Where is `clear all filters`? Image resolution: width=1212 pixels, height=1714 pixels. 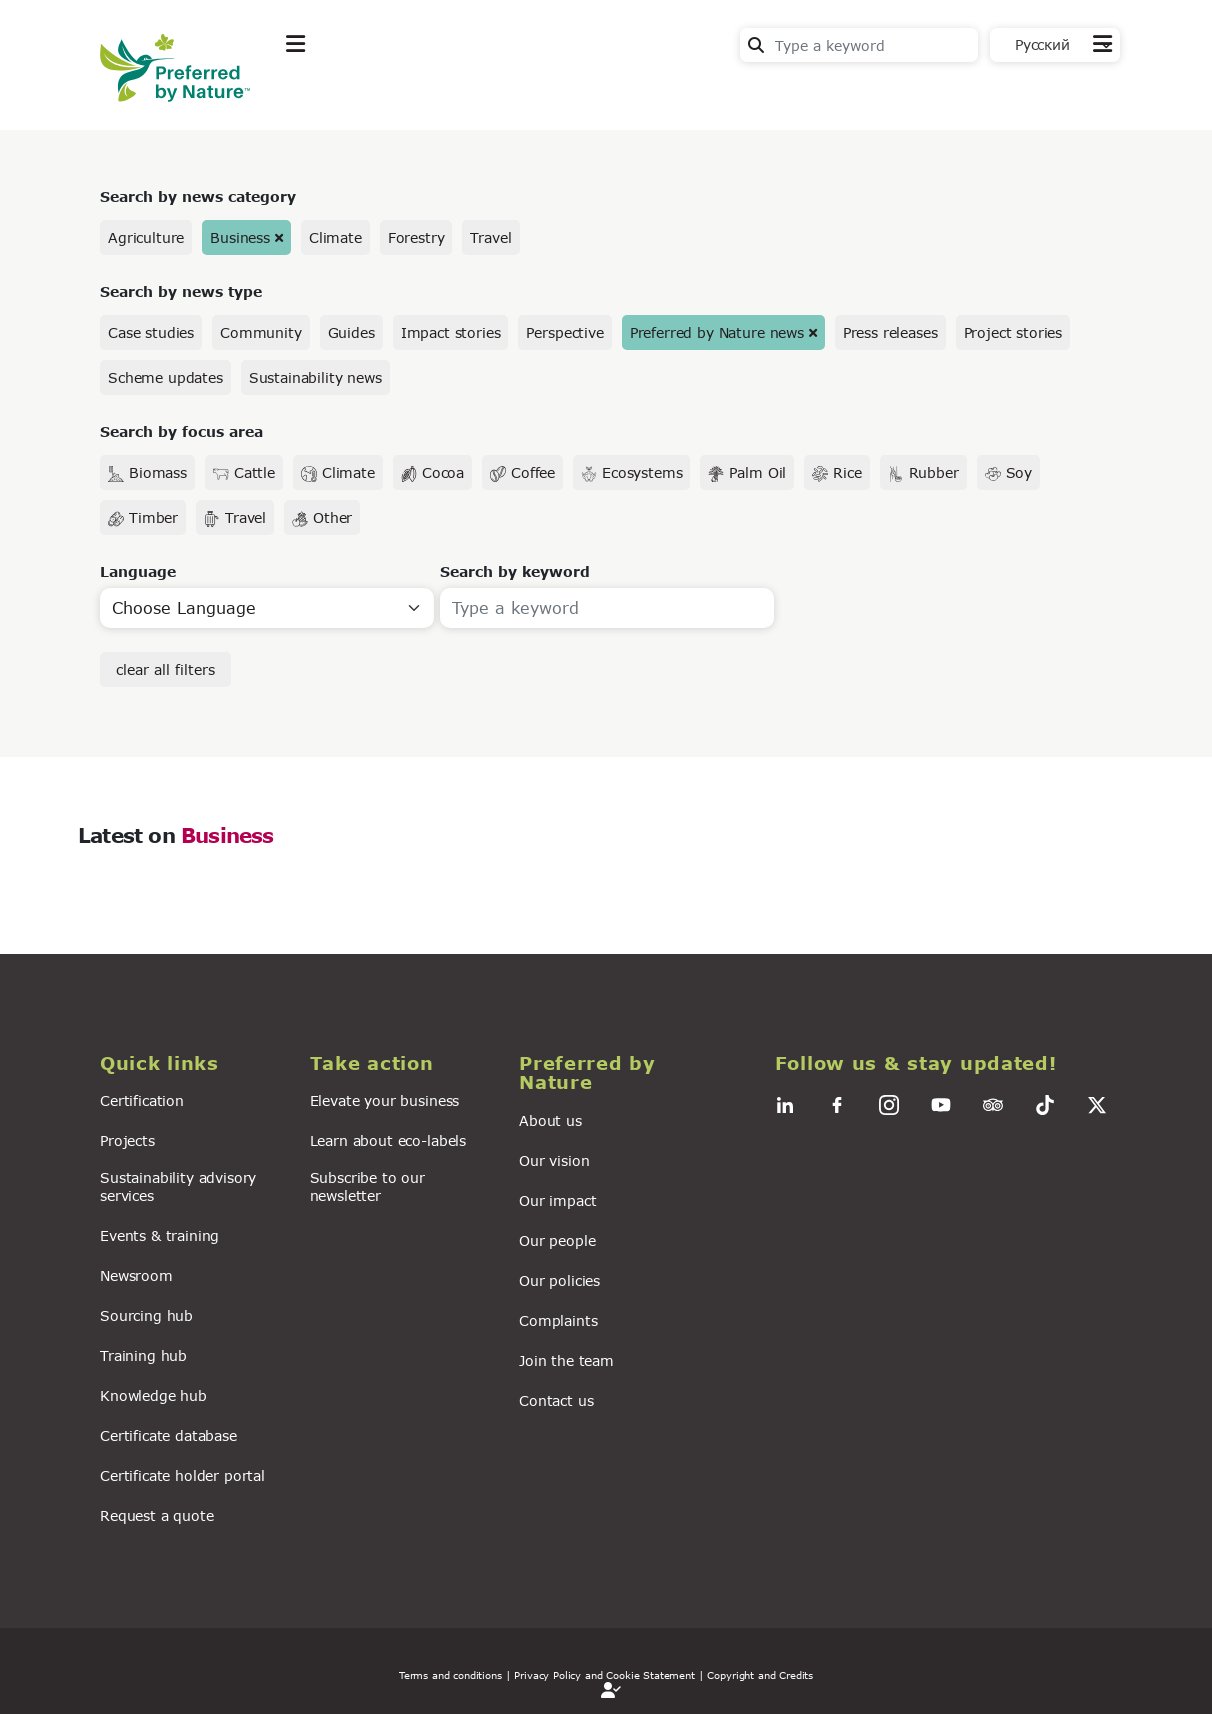
clear all filters is located at coordinates (165, 669).